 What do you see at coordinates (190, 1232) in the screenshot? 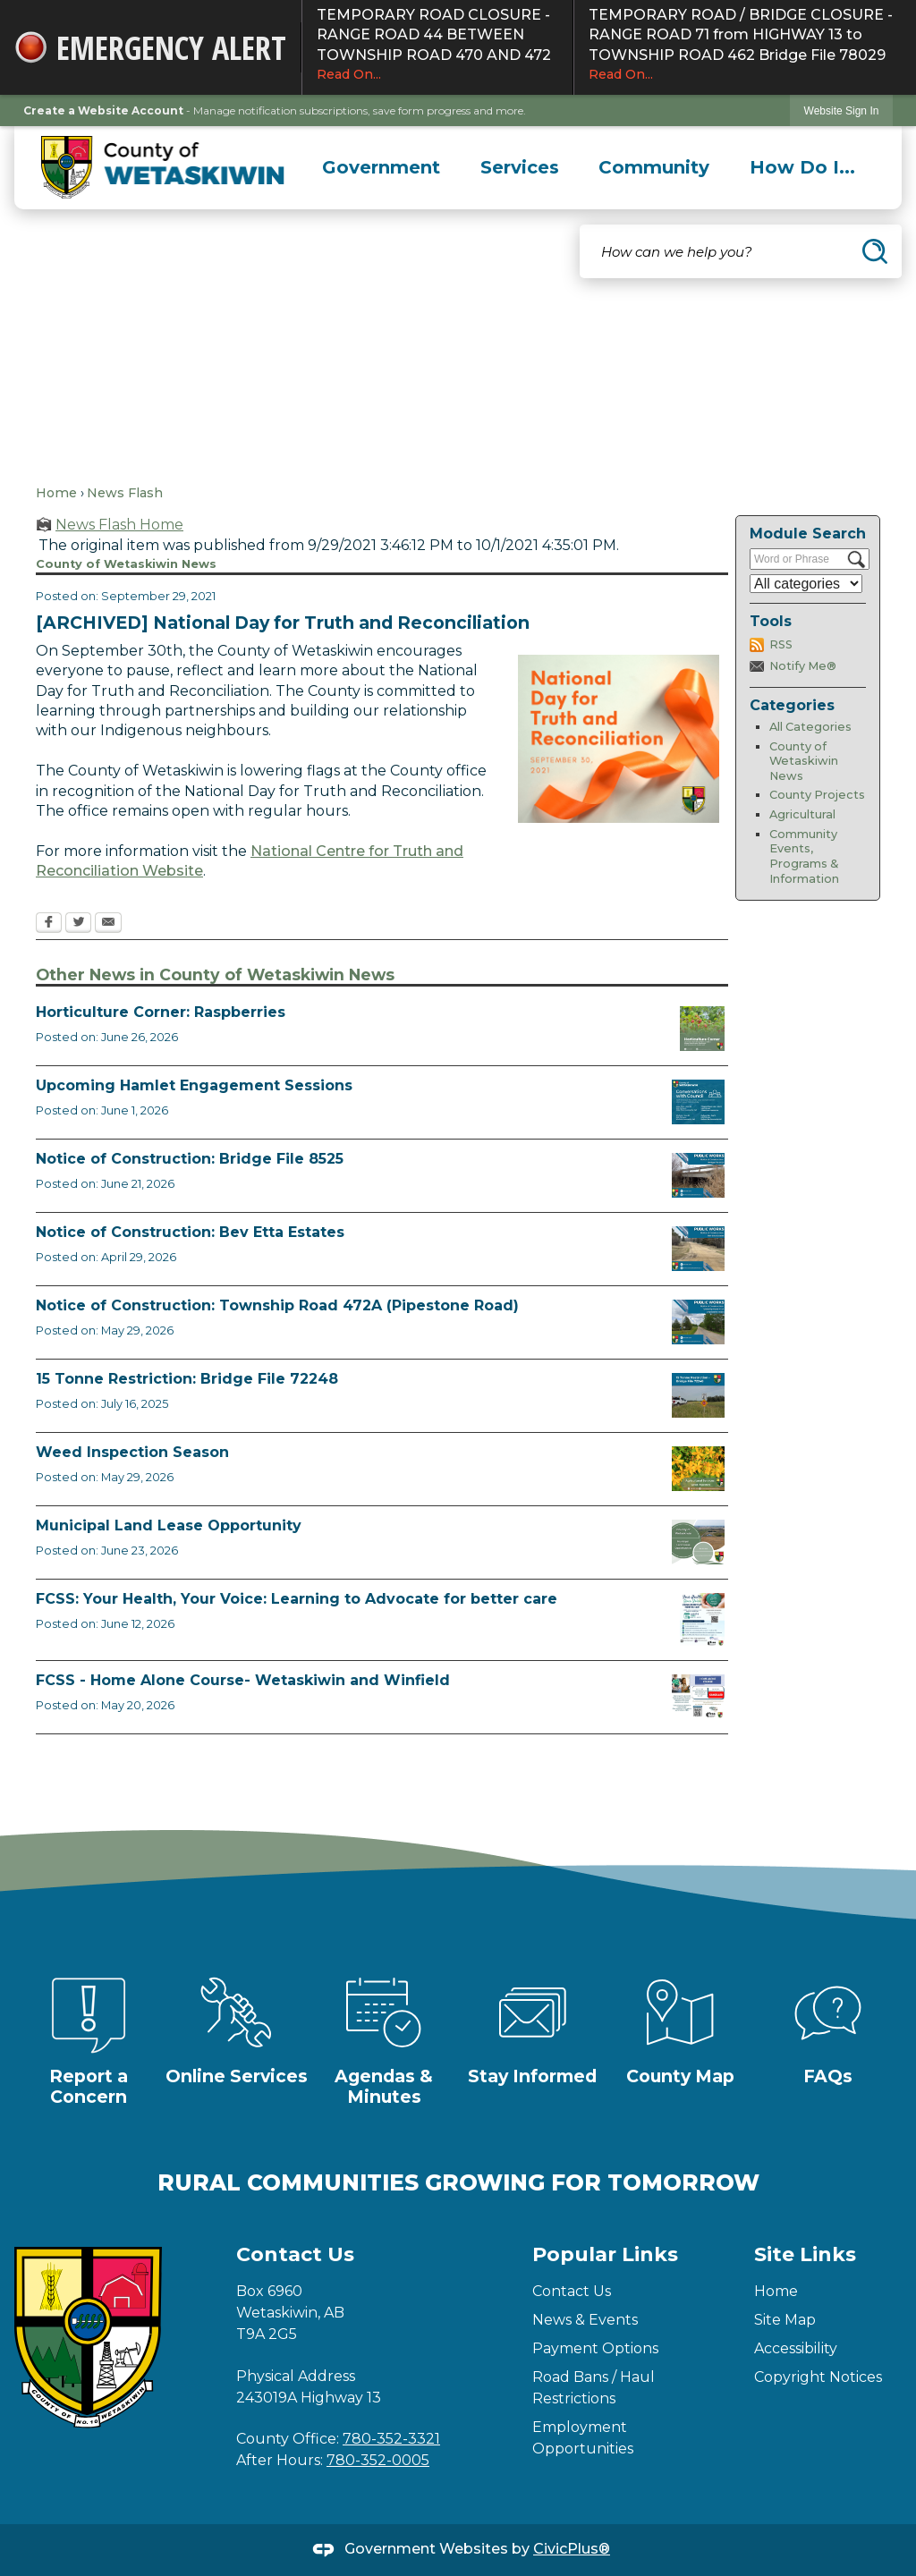
I see `Notice of Construction: Bev Etta Estates` at bounding box center [190, 1232].